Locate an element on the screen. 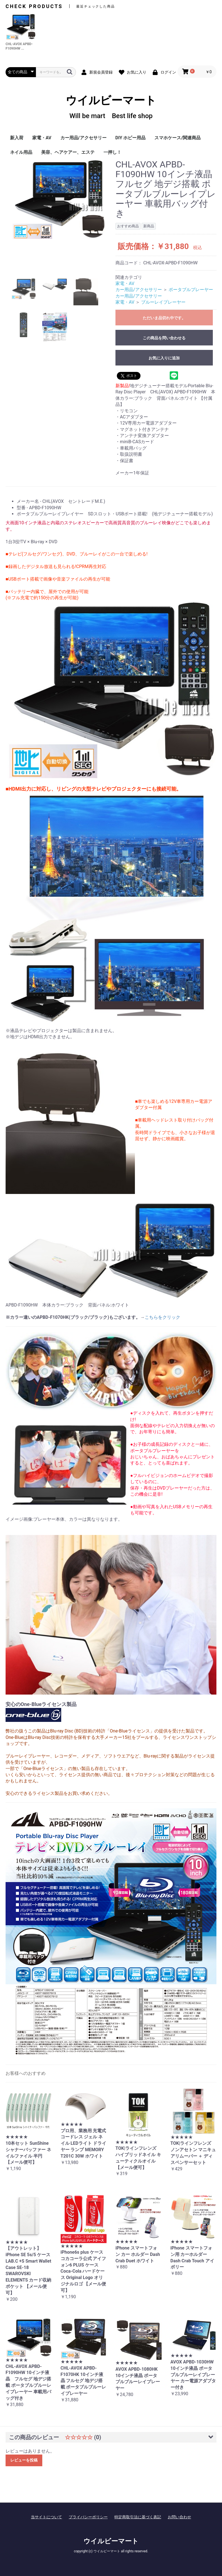 The width and height of the screenshot is (222, 2576). ブルーレイプレーヤー is located at coordinates (163, 302).